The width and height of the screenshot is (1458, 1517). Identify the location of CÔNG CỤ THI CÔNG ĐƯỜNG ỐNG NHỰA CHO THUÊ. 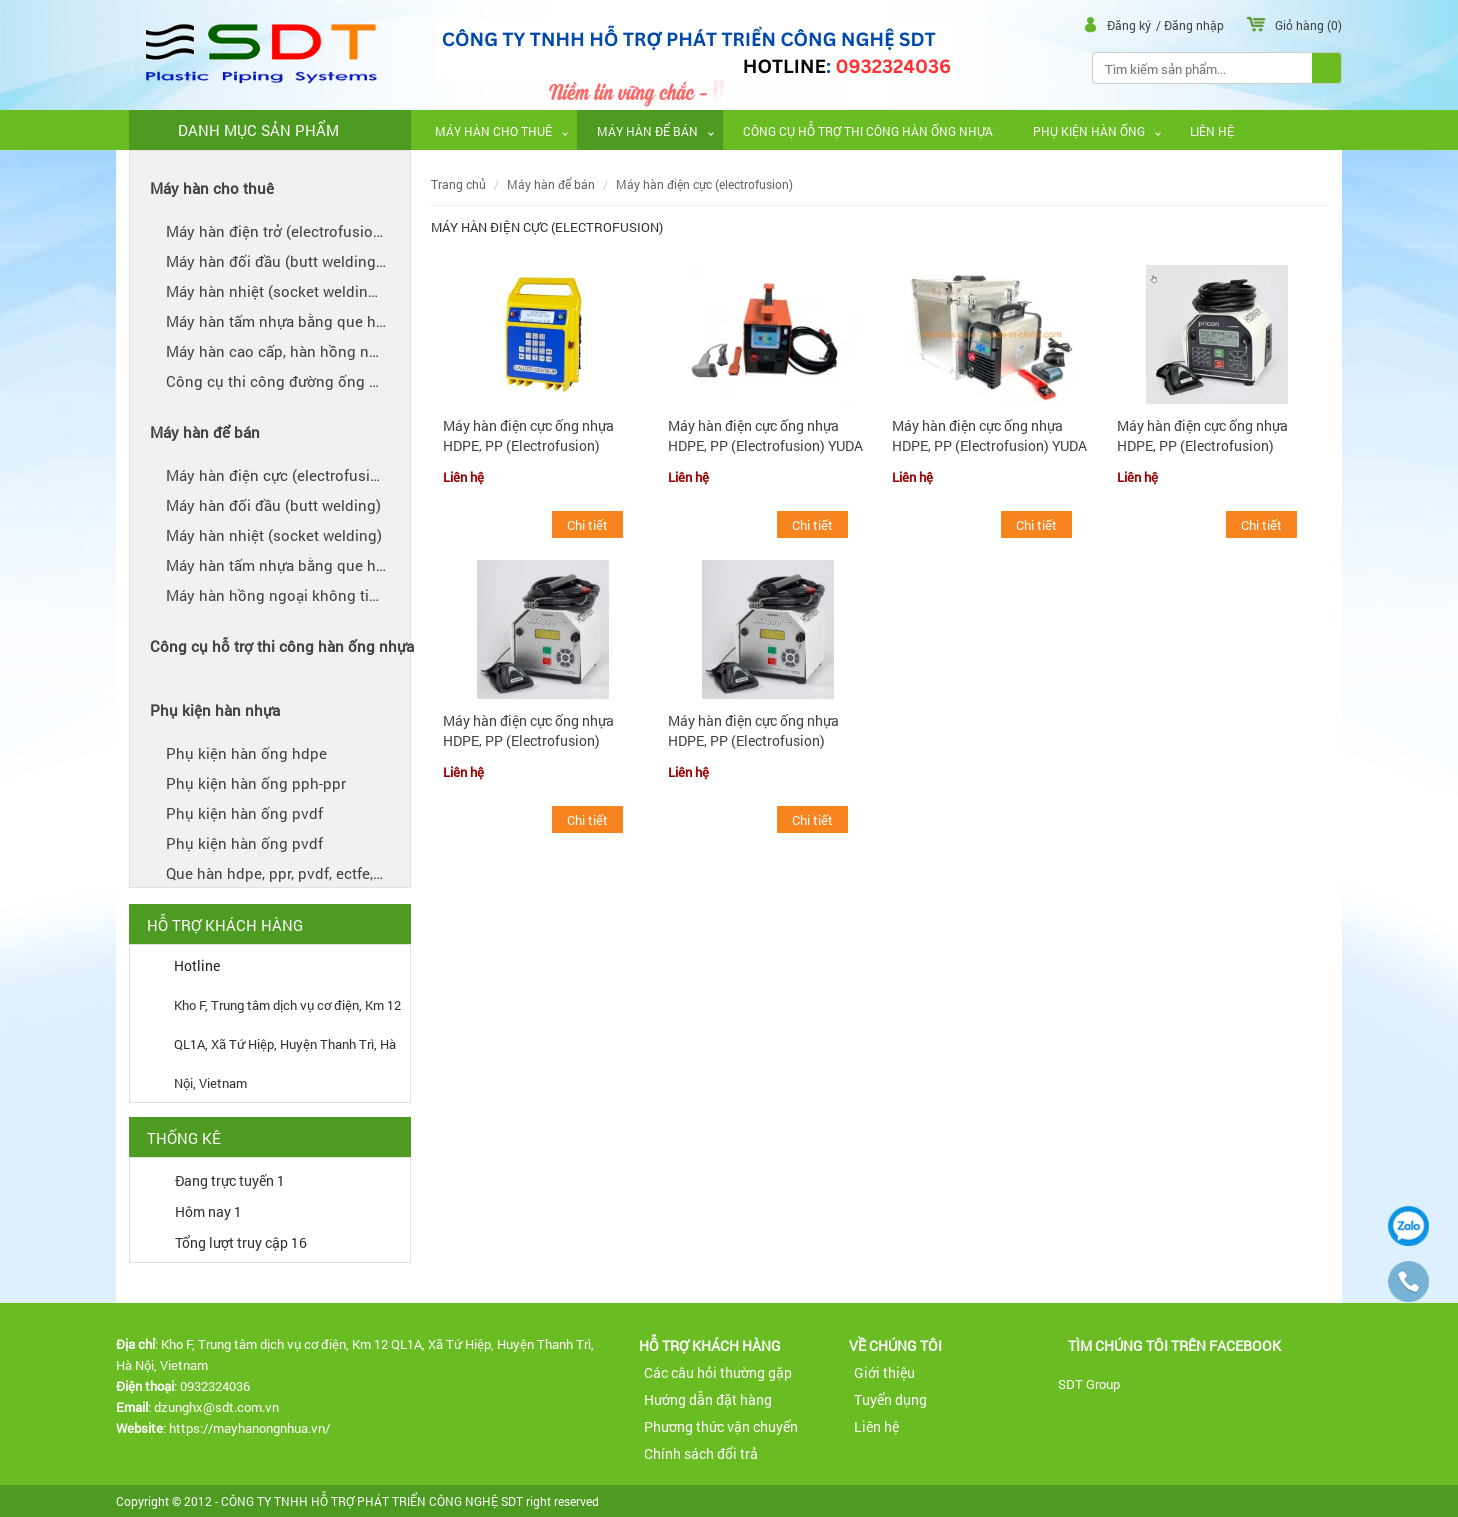
(291, 381).